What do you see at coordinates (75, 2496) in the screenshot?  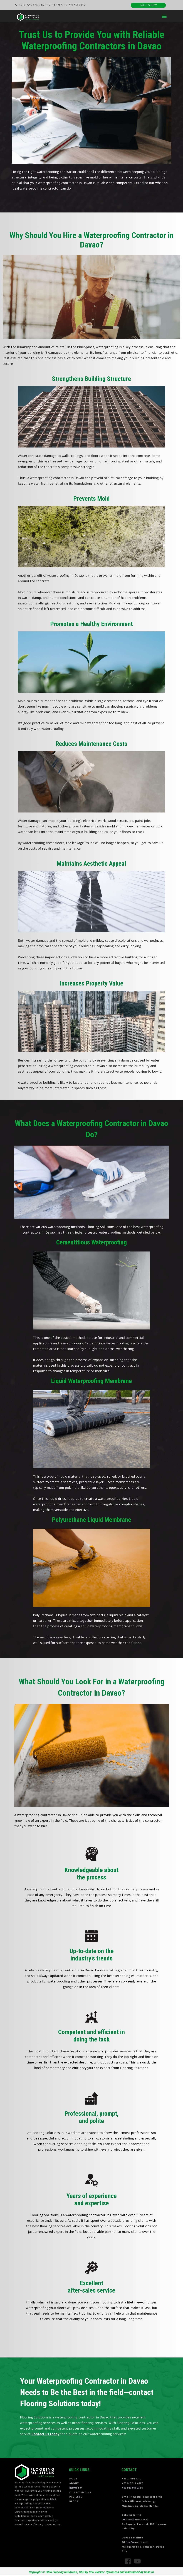 I see `PROJECTS` at bounding box center [75, 2496].